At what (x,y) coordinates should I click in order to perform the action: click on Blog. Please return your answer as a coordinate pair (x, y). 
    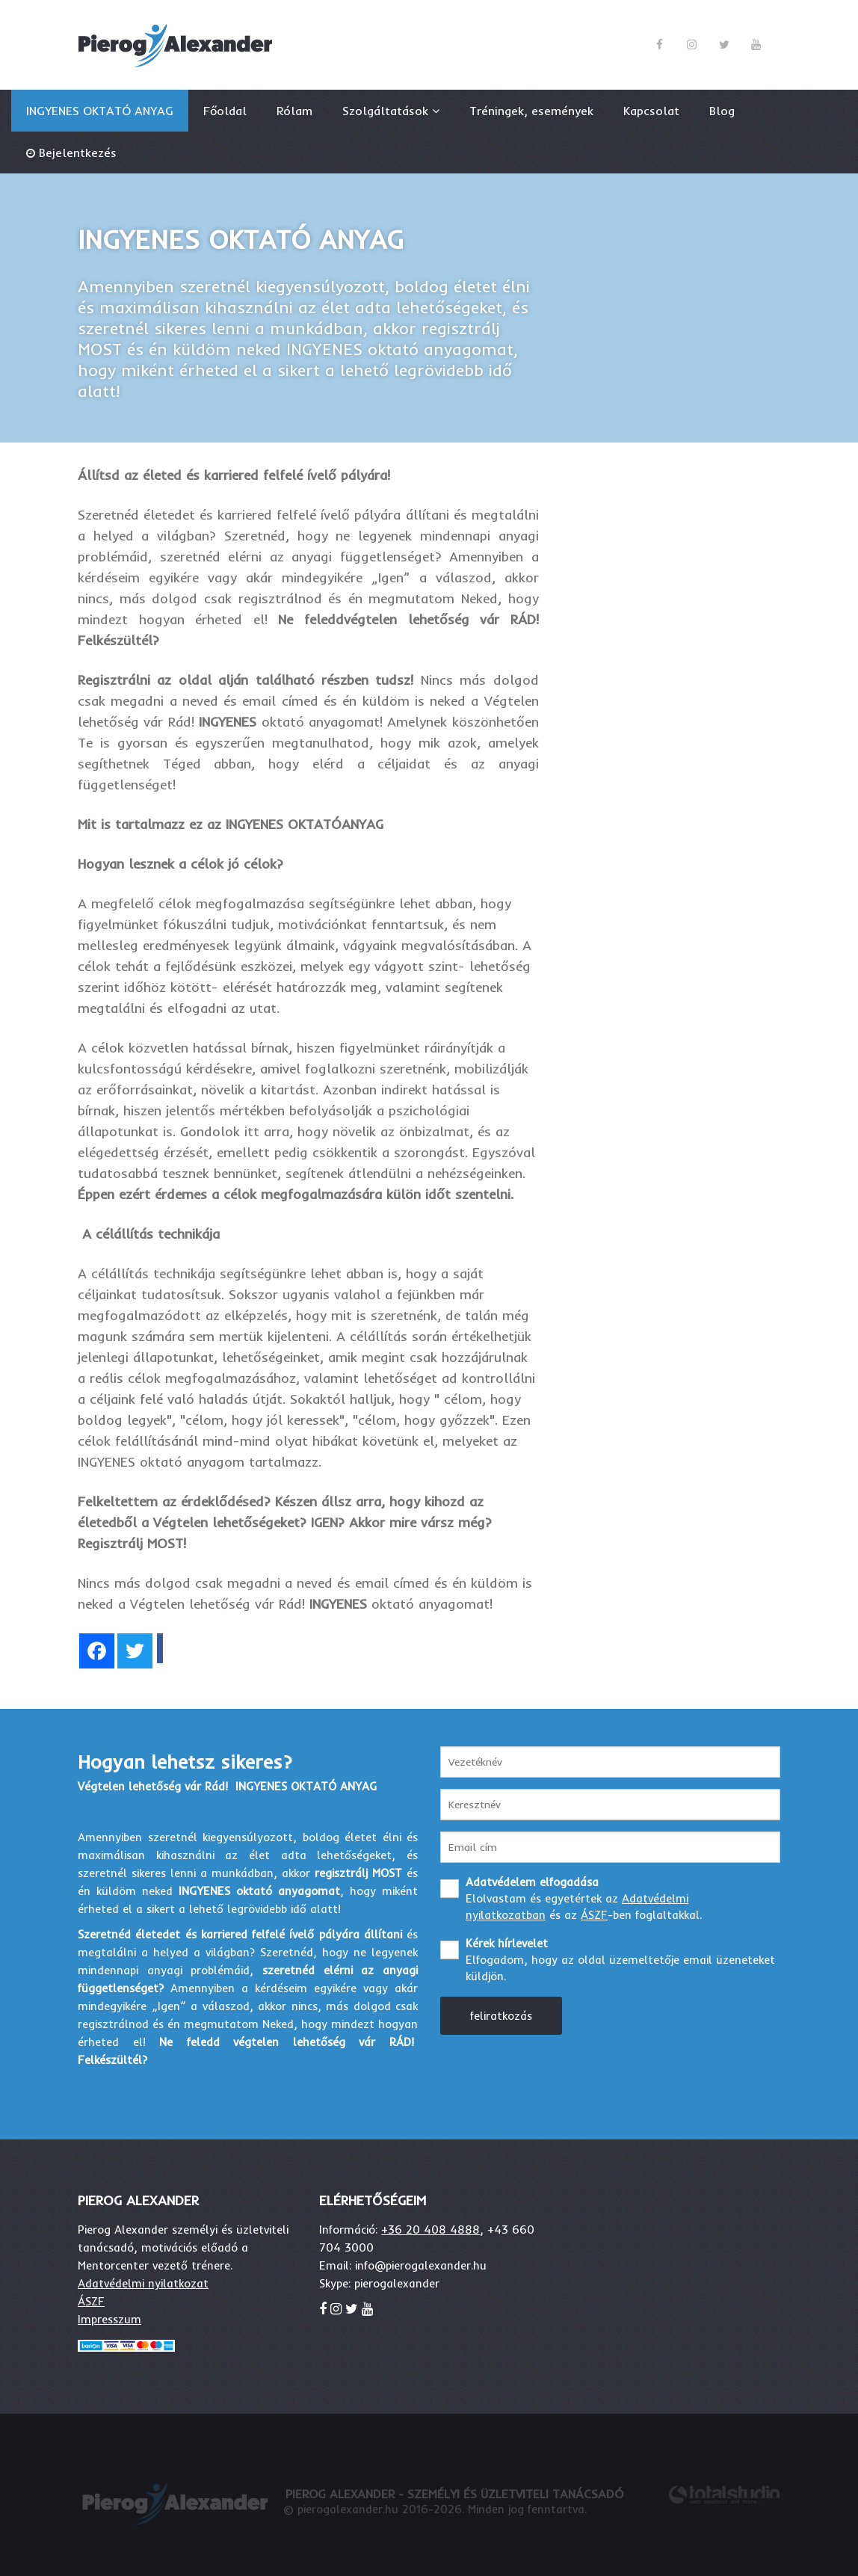
    Looking at the image, I should click on (722, 110).